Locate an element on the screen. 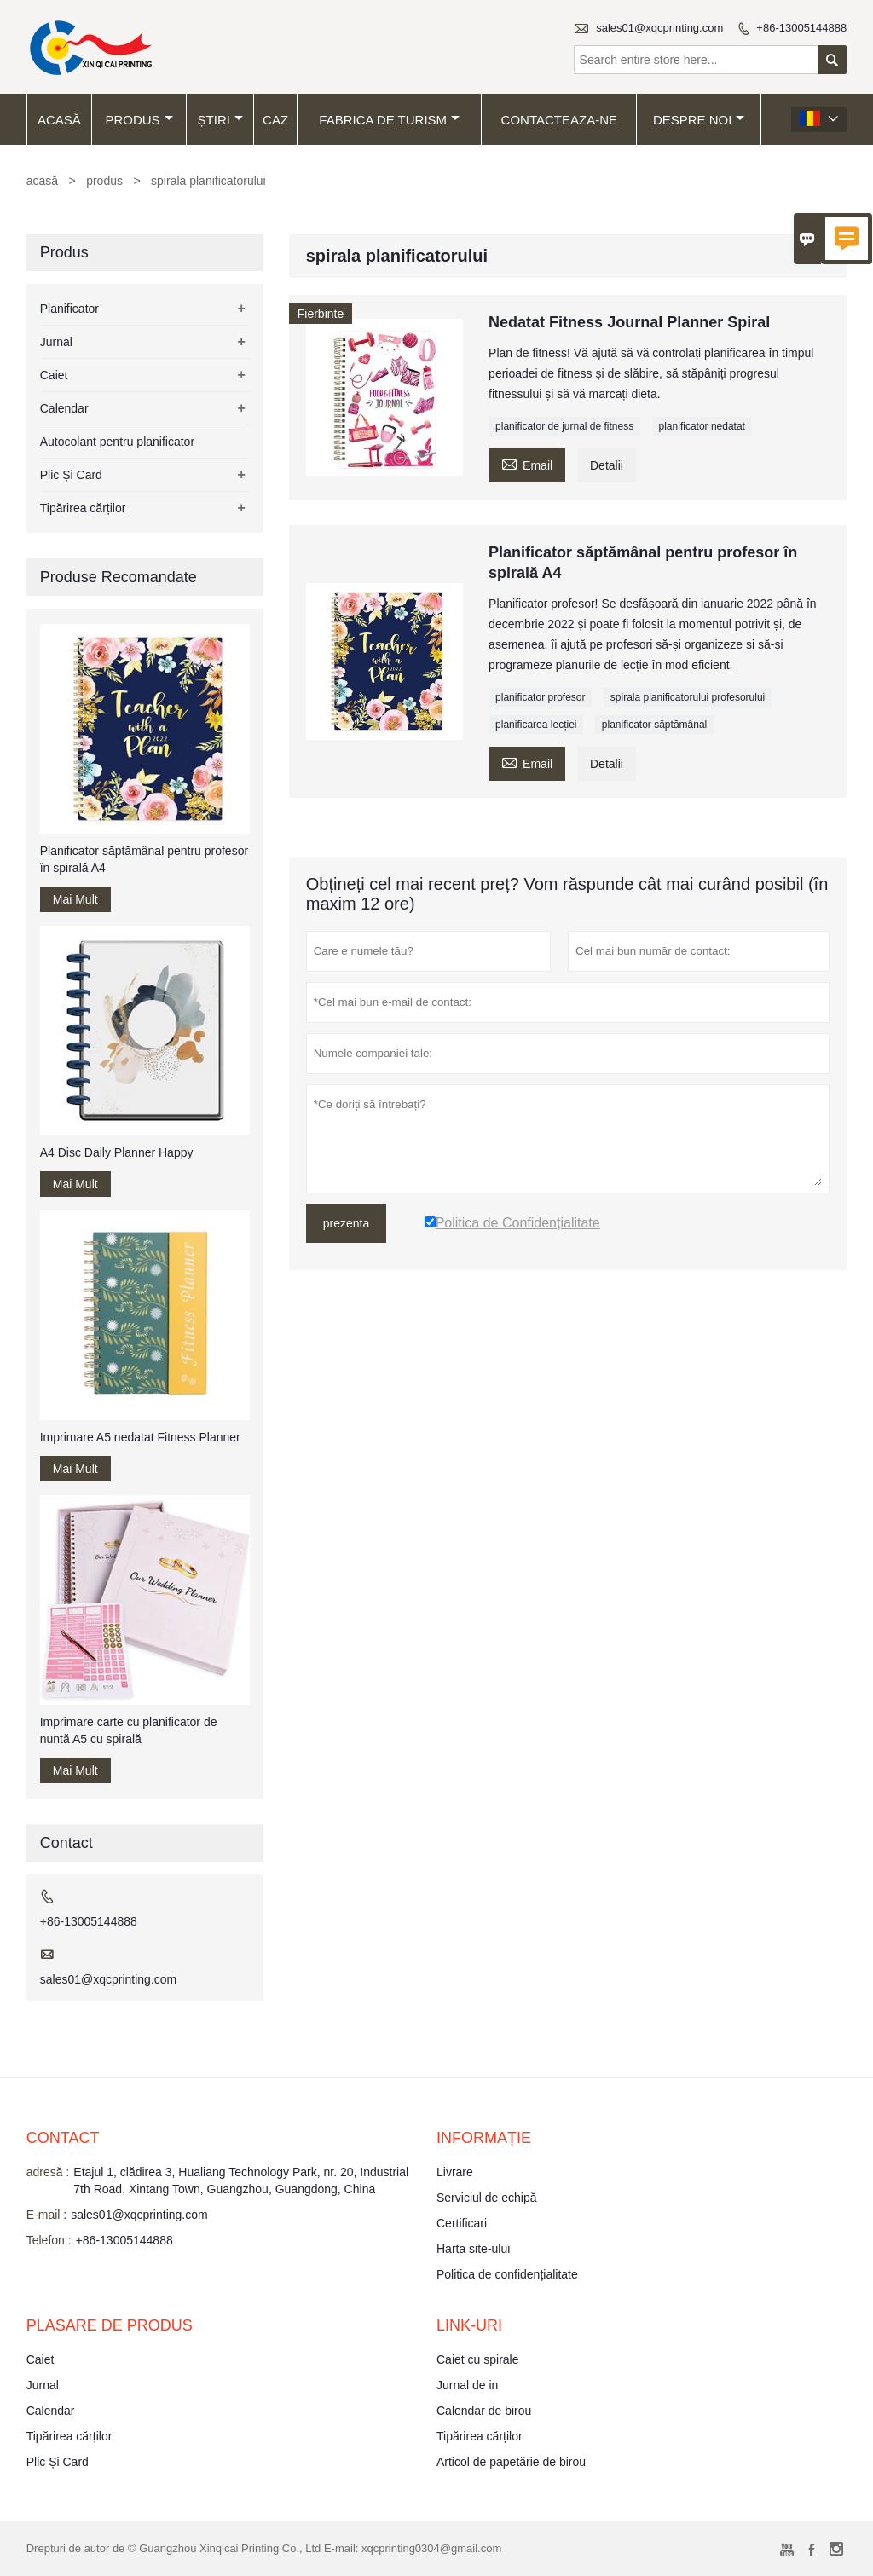  Harta site-ului is located at coordinates (473, 2248).